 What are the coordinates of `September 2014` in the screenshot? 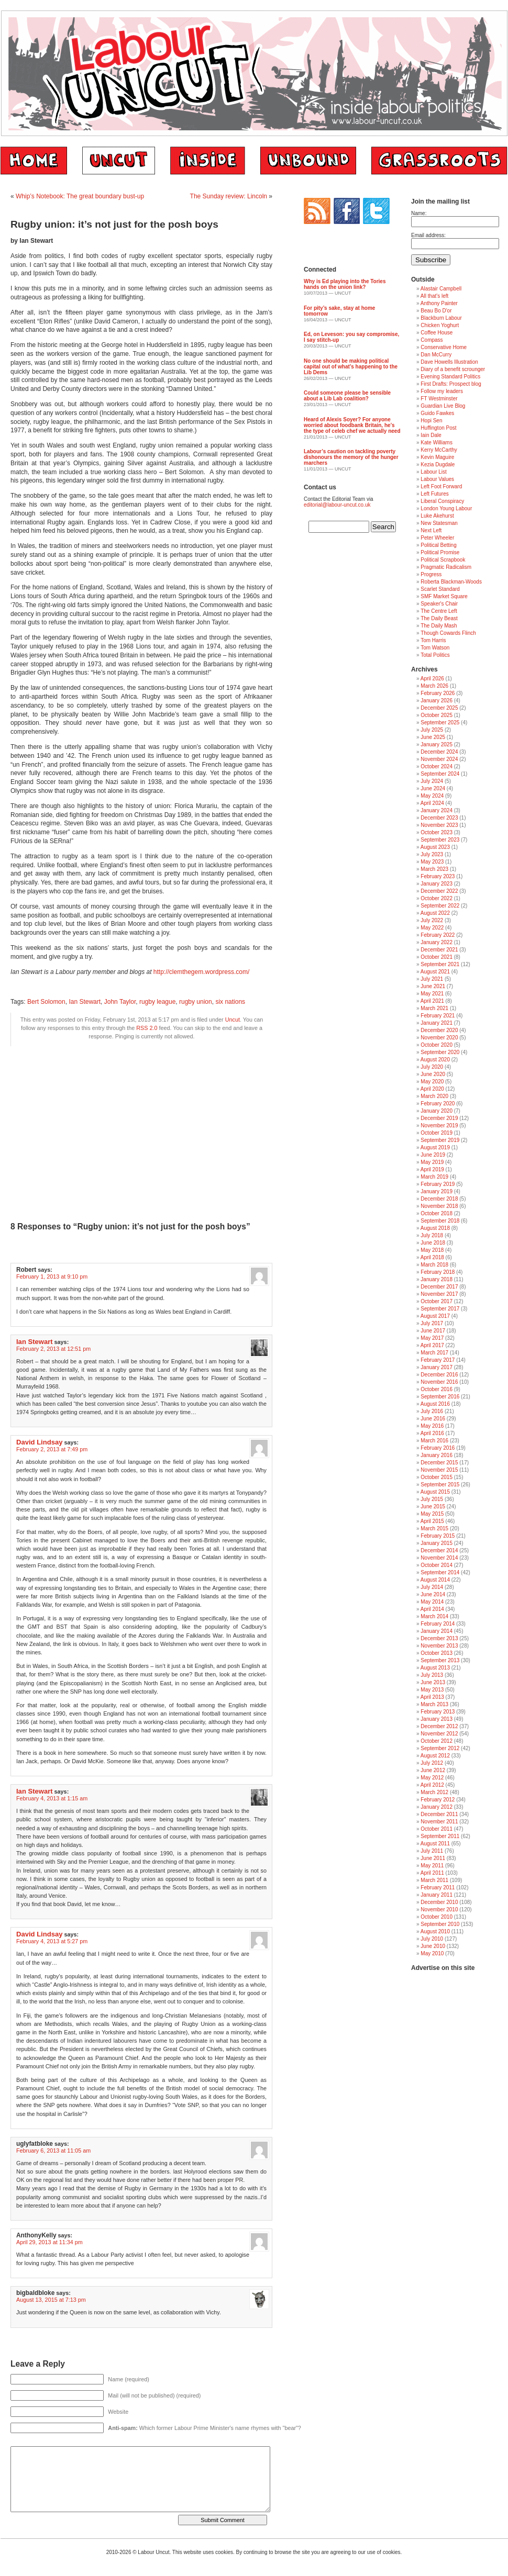 It's located at (440, 1572).